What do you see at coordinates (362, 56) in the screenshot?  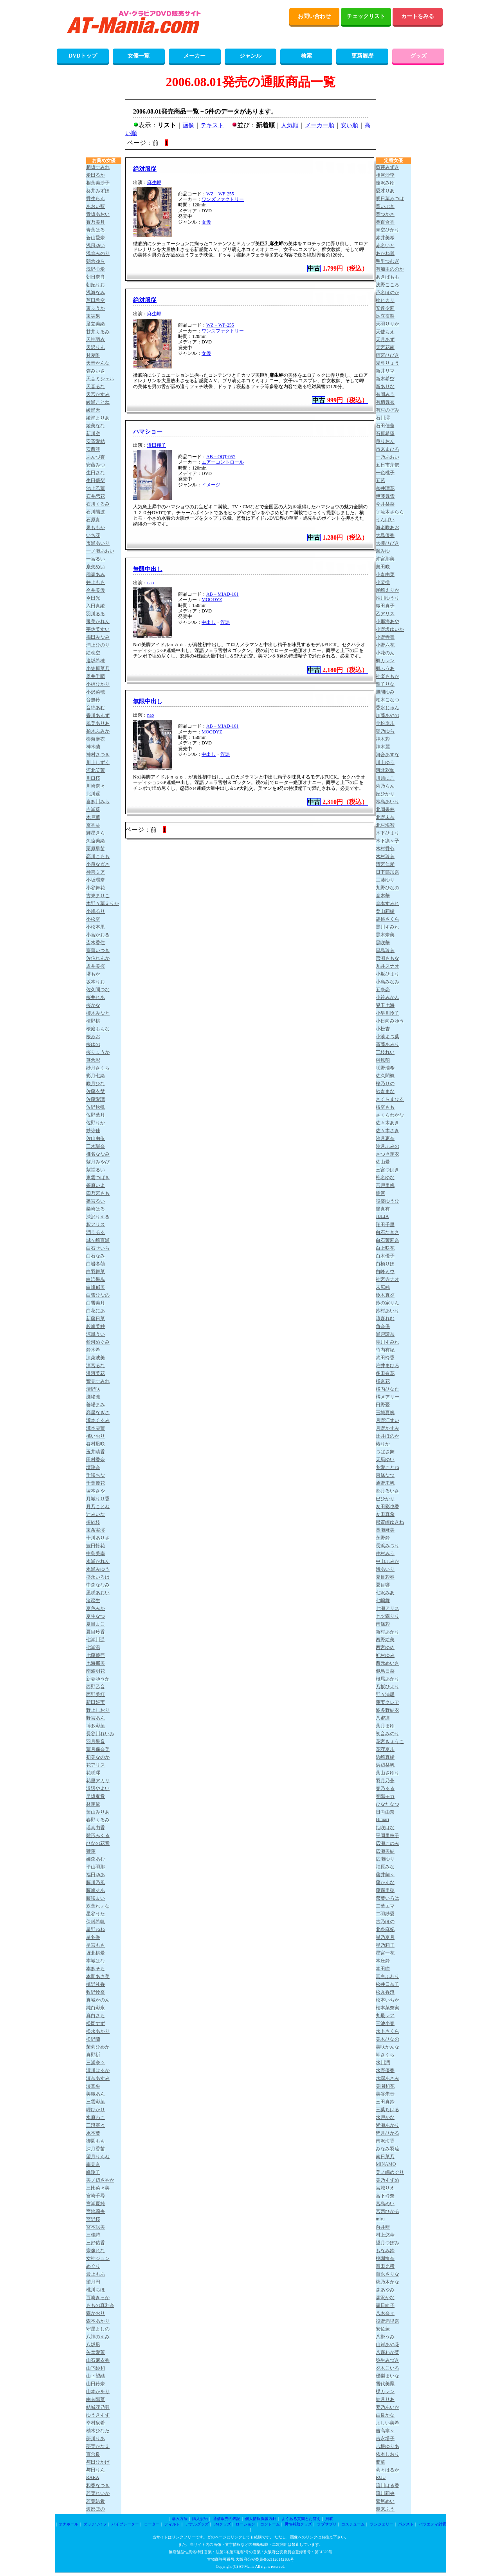 I see `更新履歴` at bounding box center [362, 56].